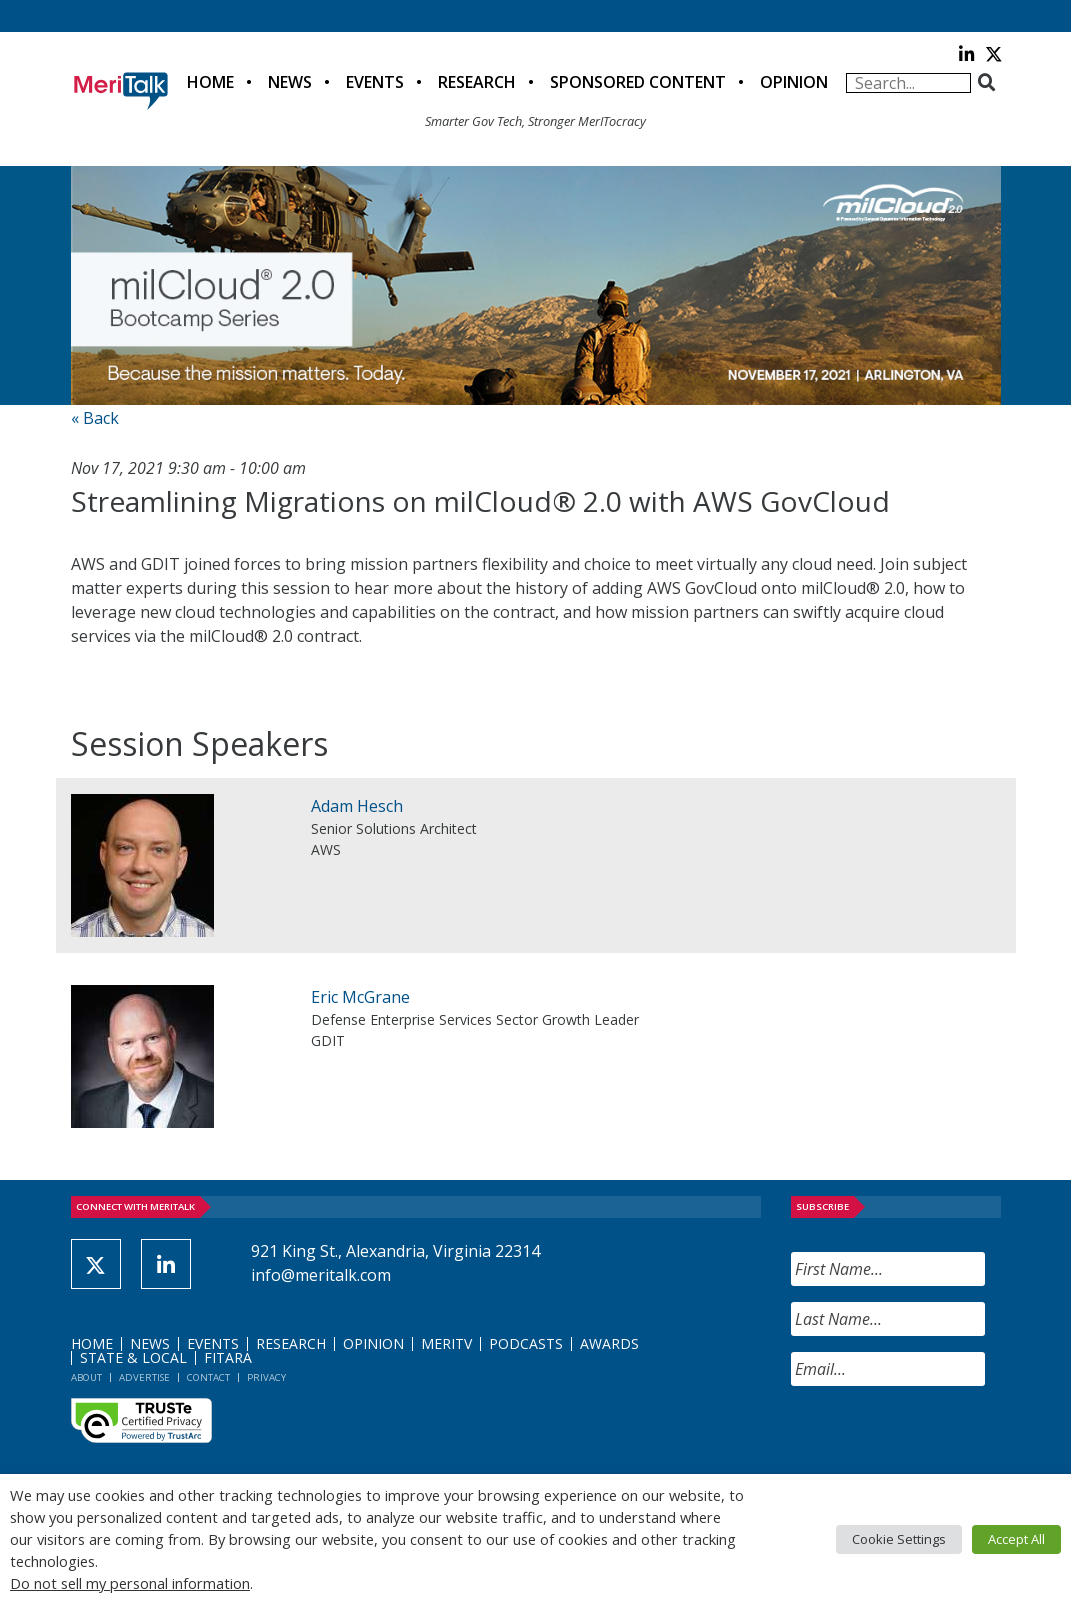 This screenshot has width=1071, height=1604. I want to click on Cookie Settings [button], so click(899, 1539).